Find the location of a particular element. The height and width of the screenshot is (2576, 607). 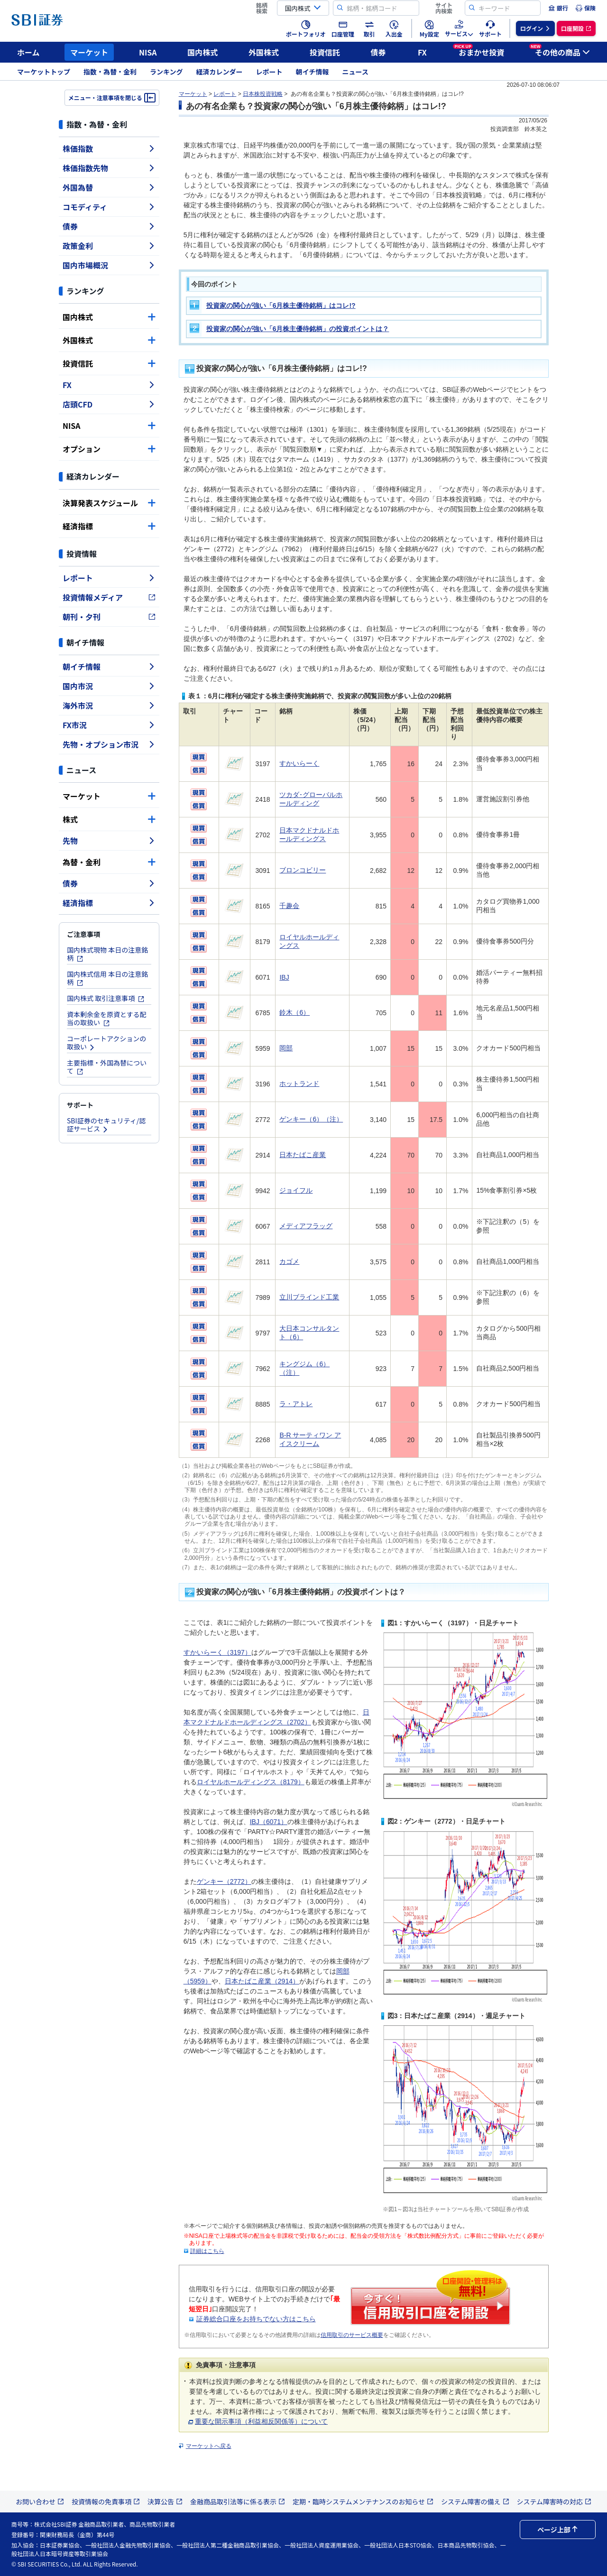

国内市場概況 is located at coordinates (109, 265).